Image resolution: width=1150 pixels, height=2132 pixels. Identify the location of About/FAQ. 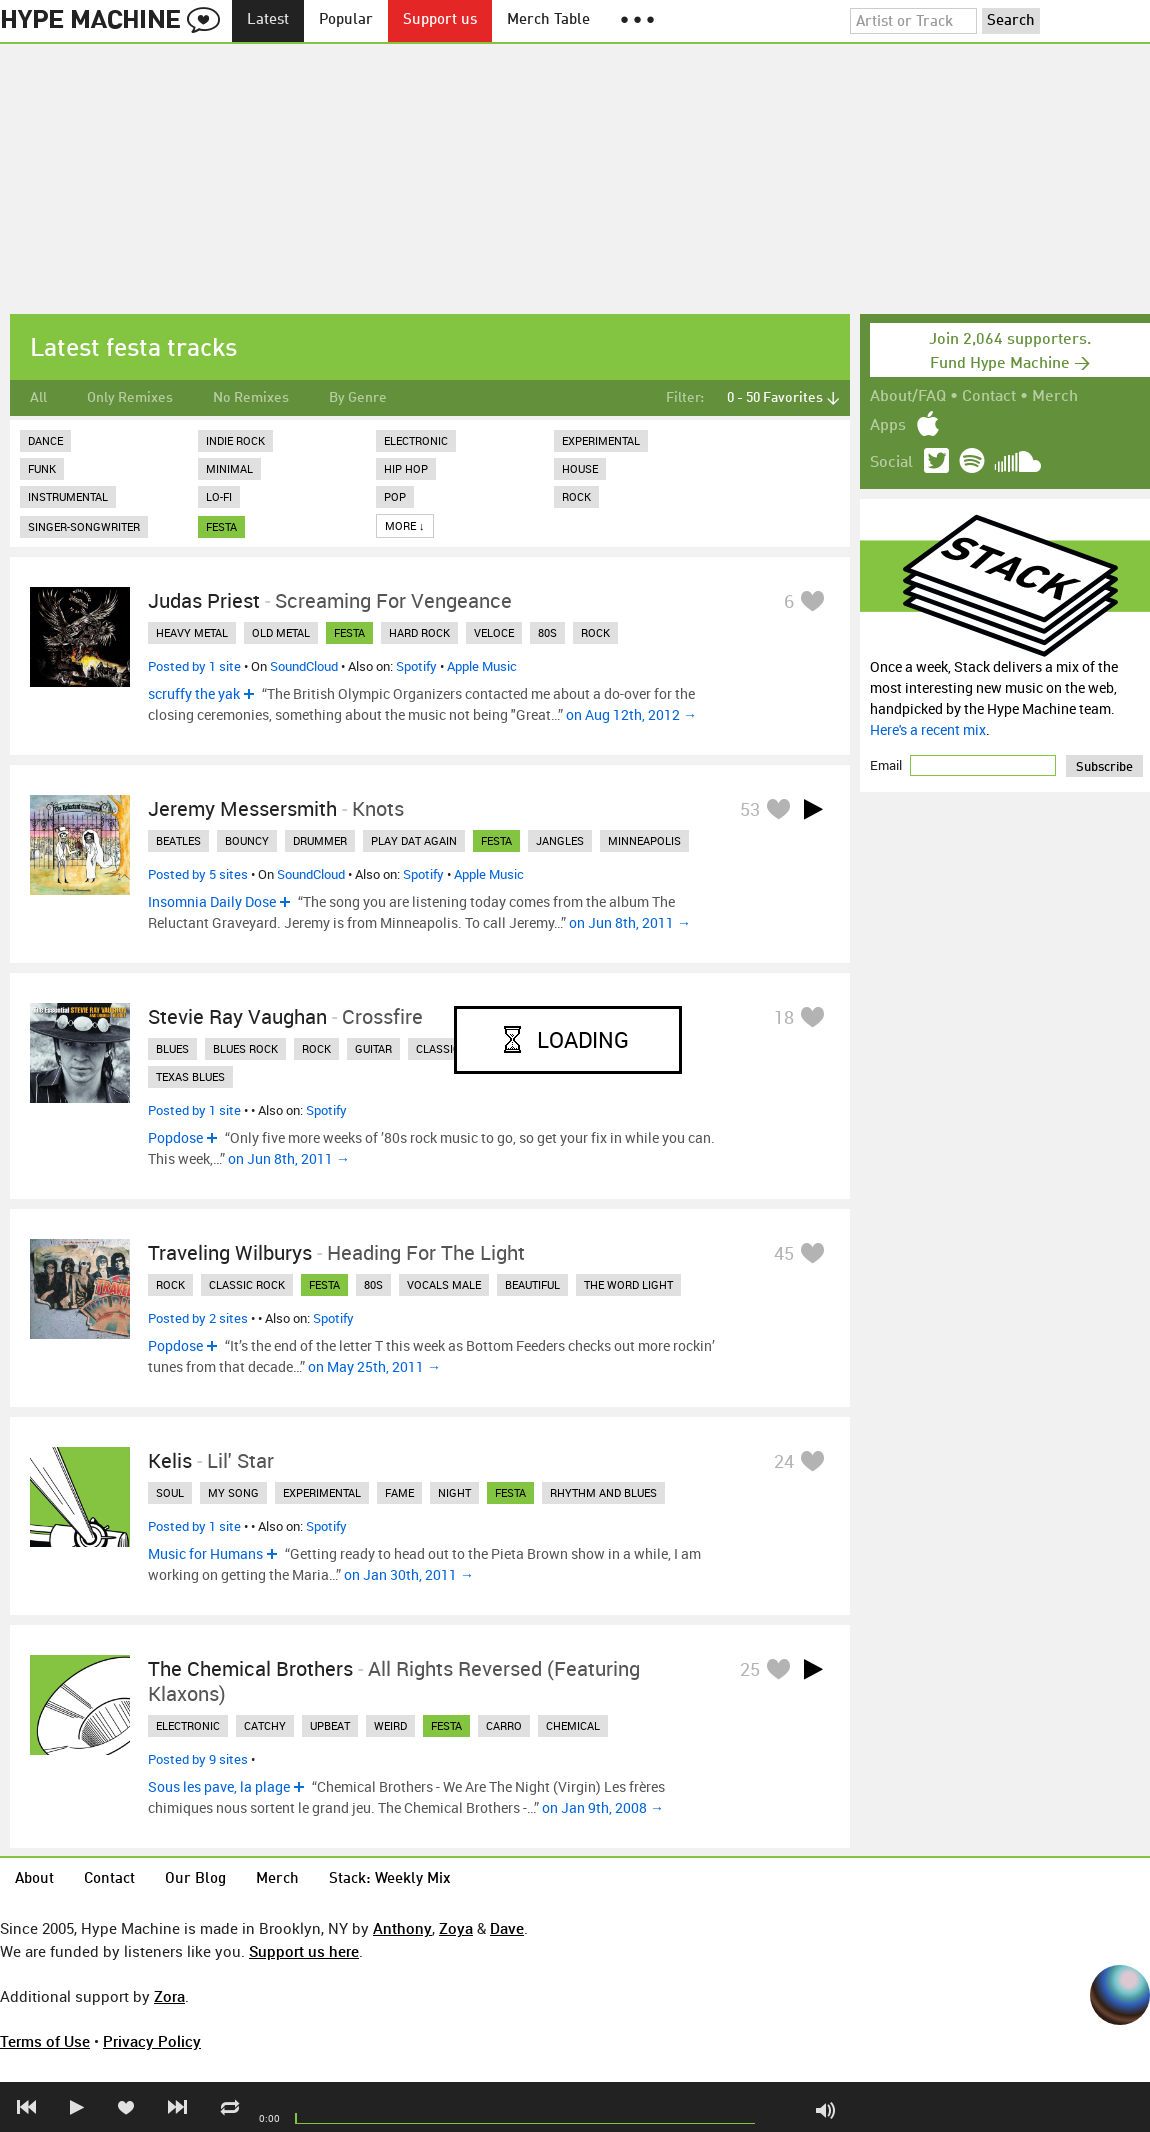
(908, 397).